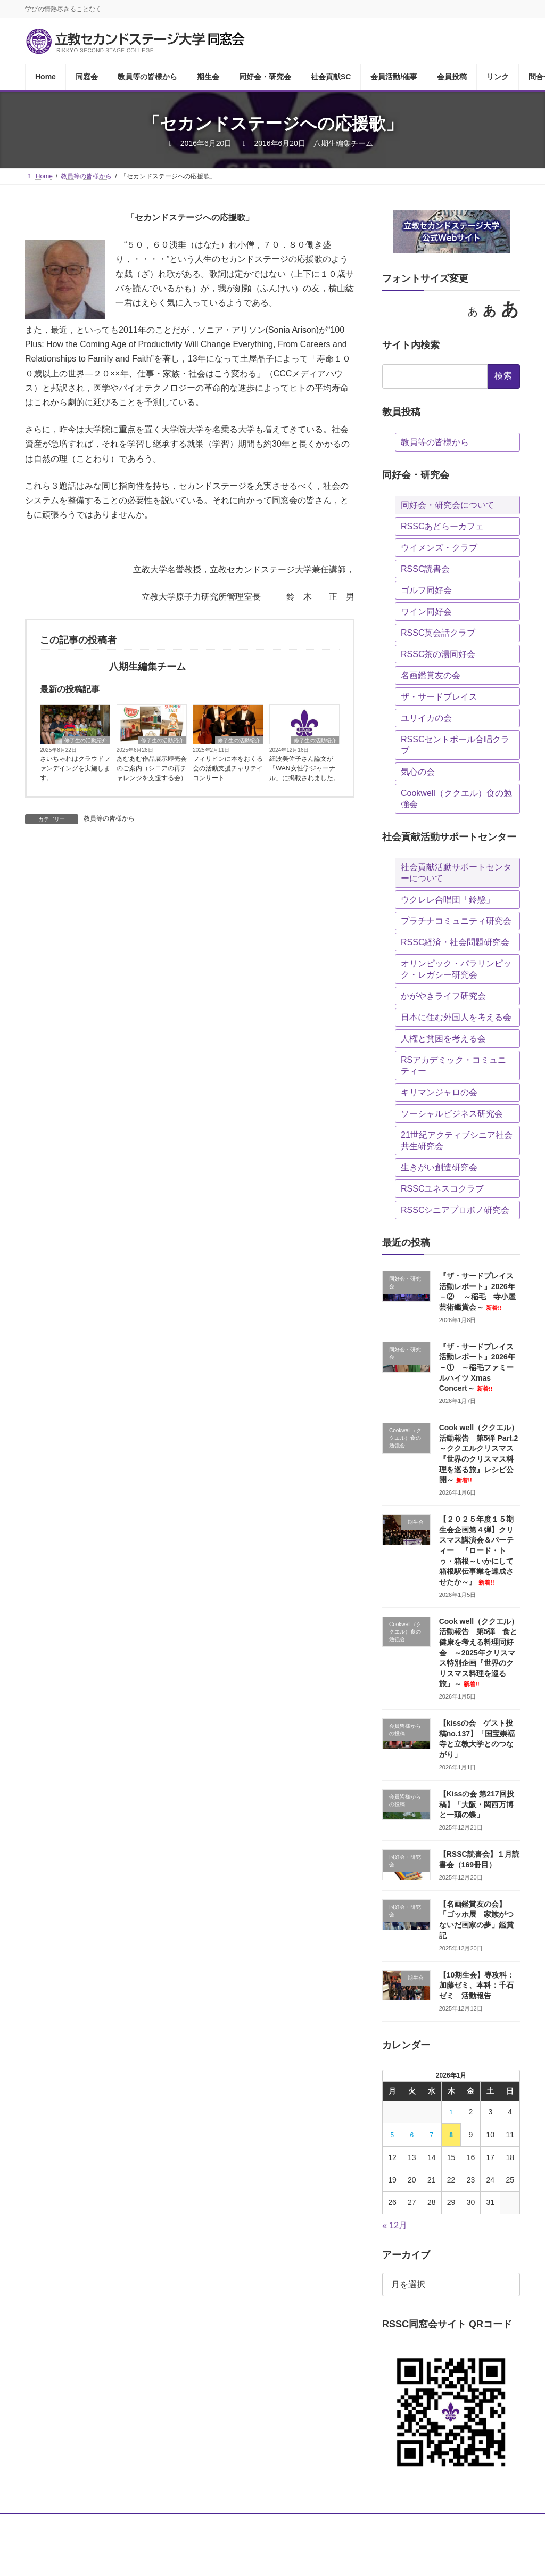 The image size is (545, 2576). I want to click on 会員活動/催事, so click(370, 2523).